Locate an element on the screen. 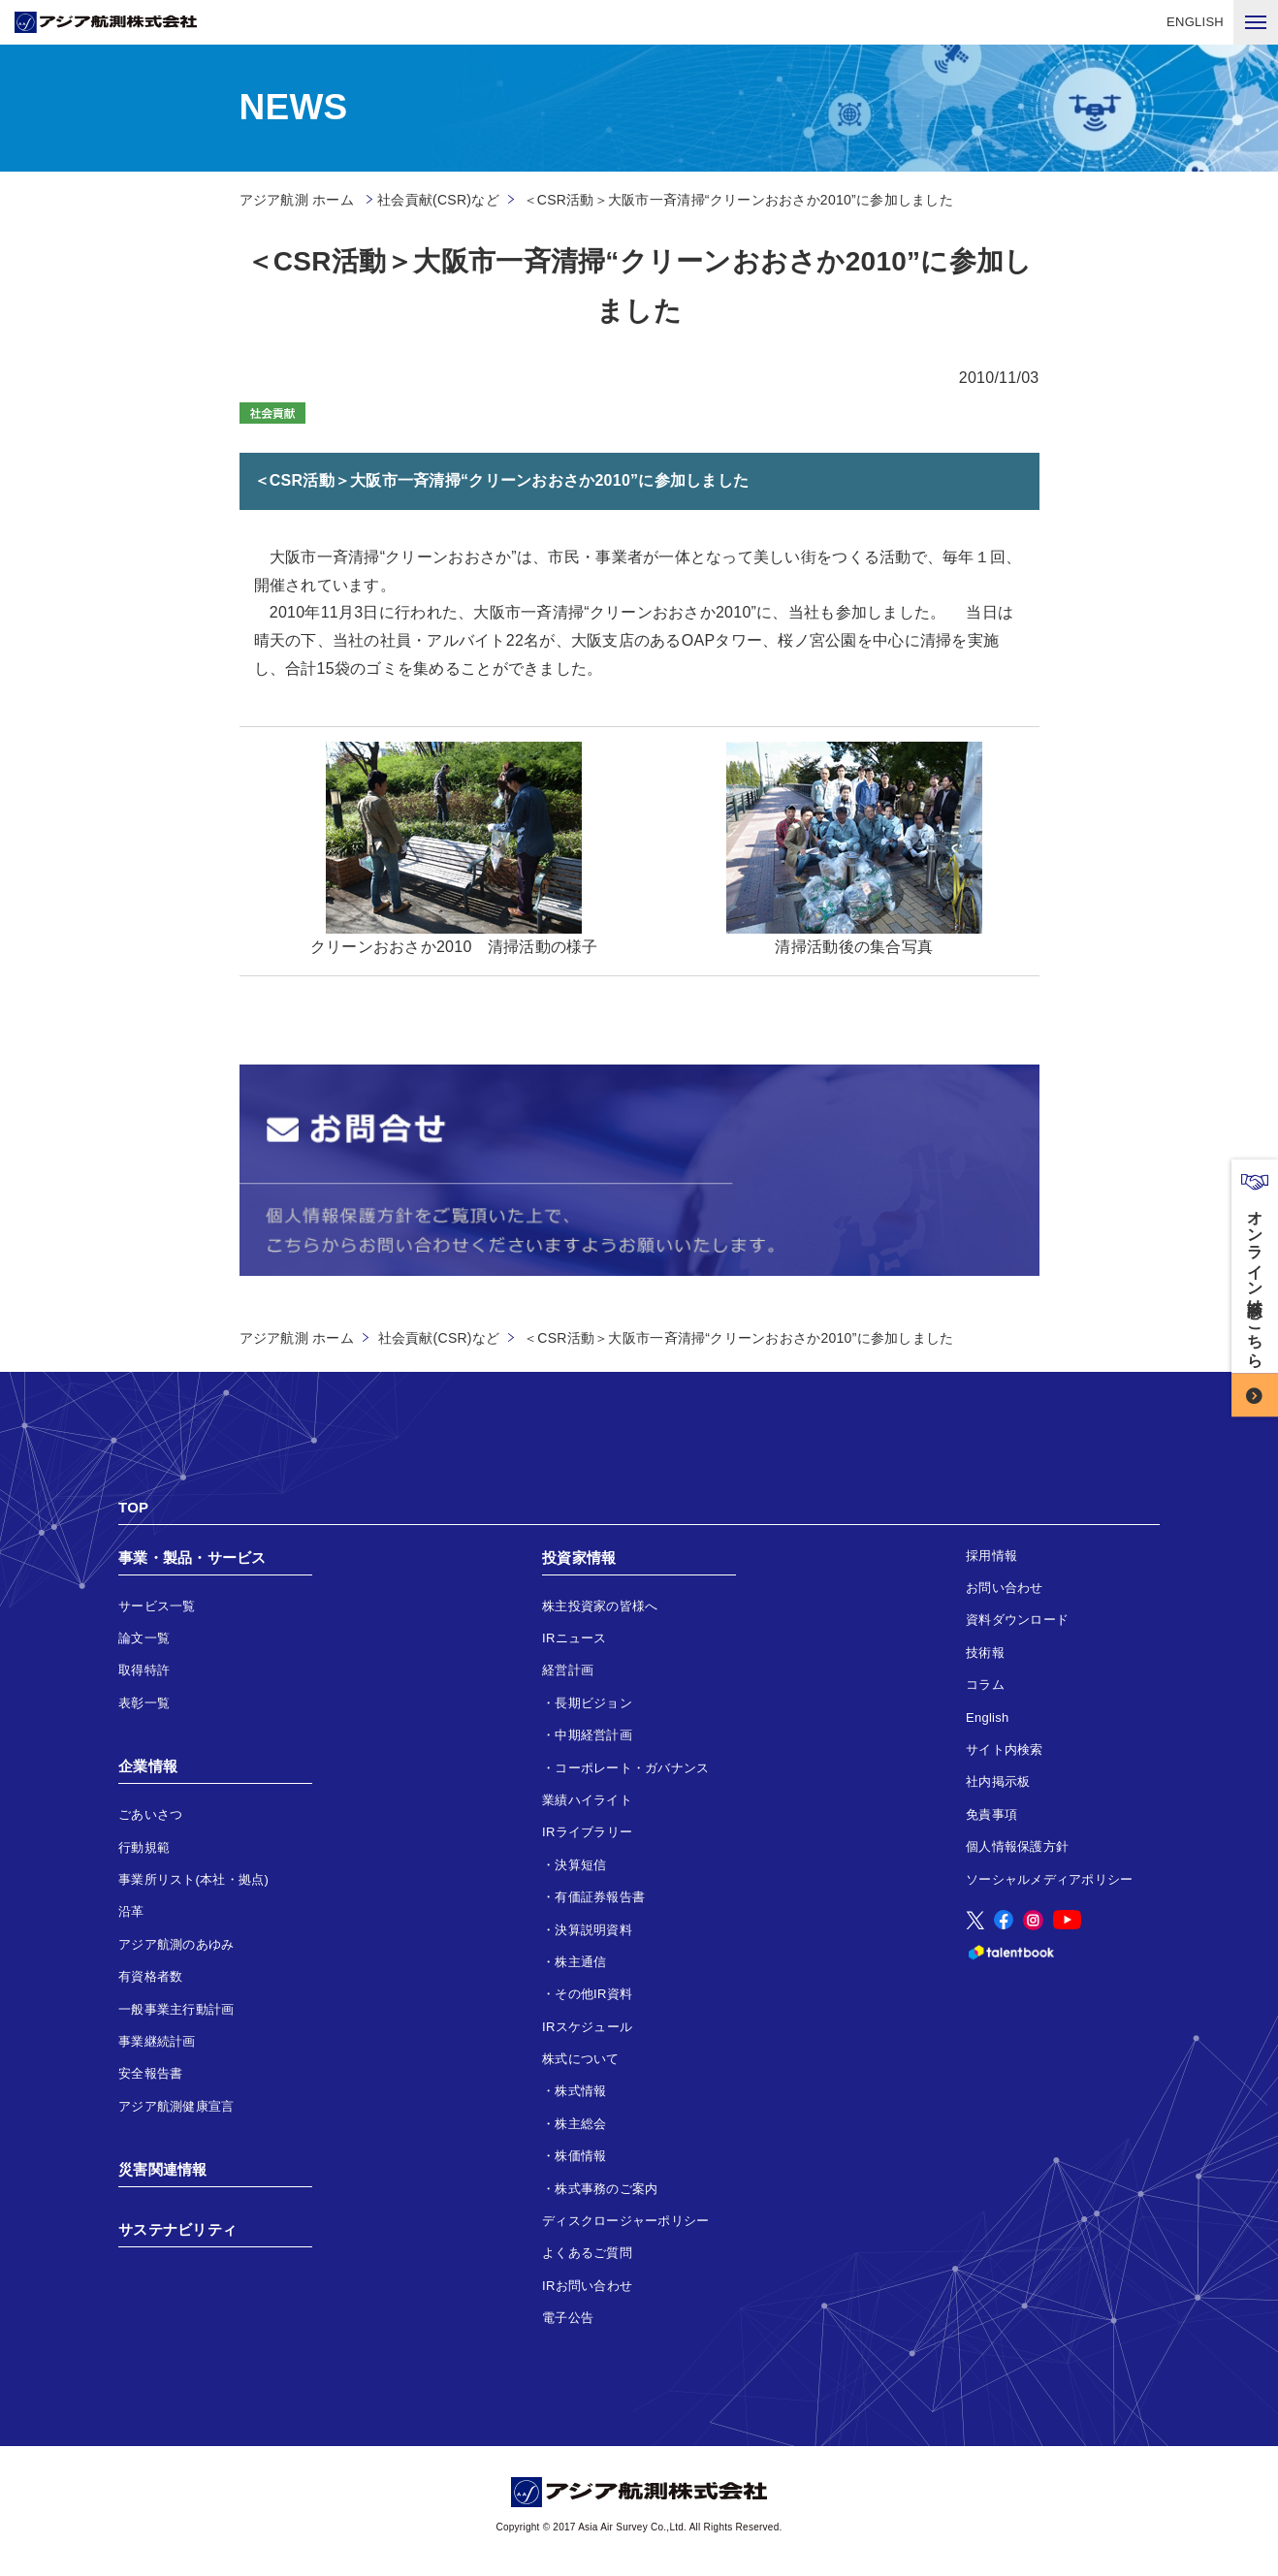 The image size is (1278, 2576). 中期経営計画 is located at coordinates (593, 1735).